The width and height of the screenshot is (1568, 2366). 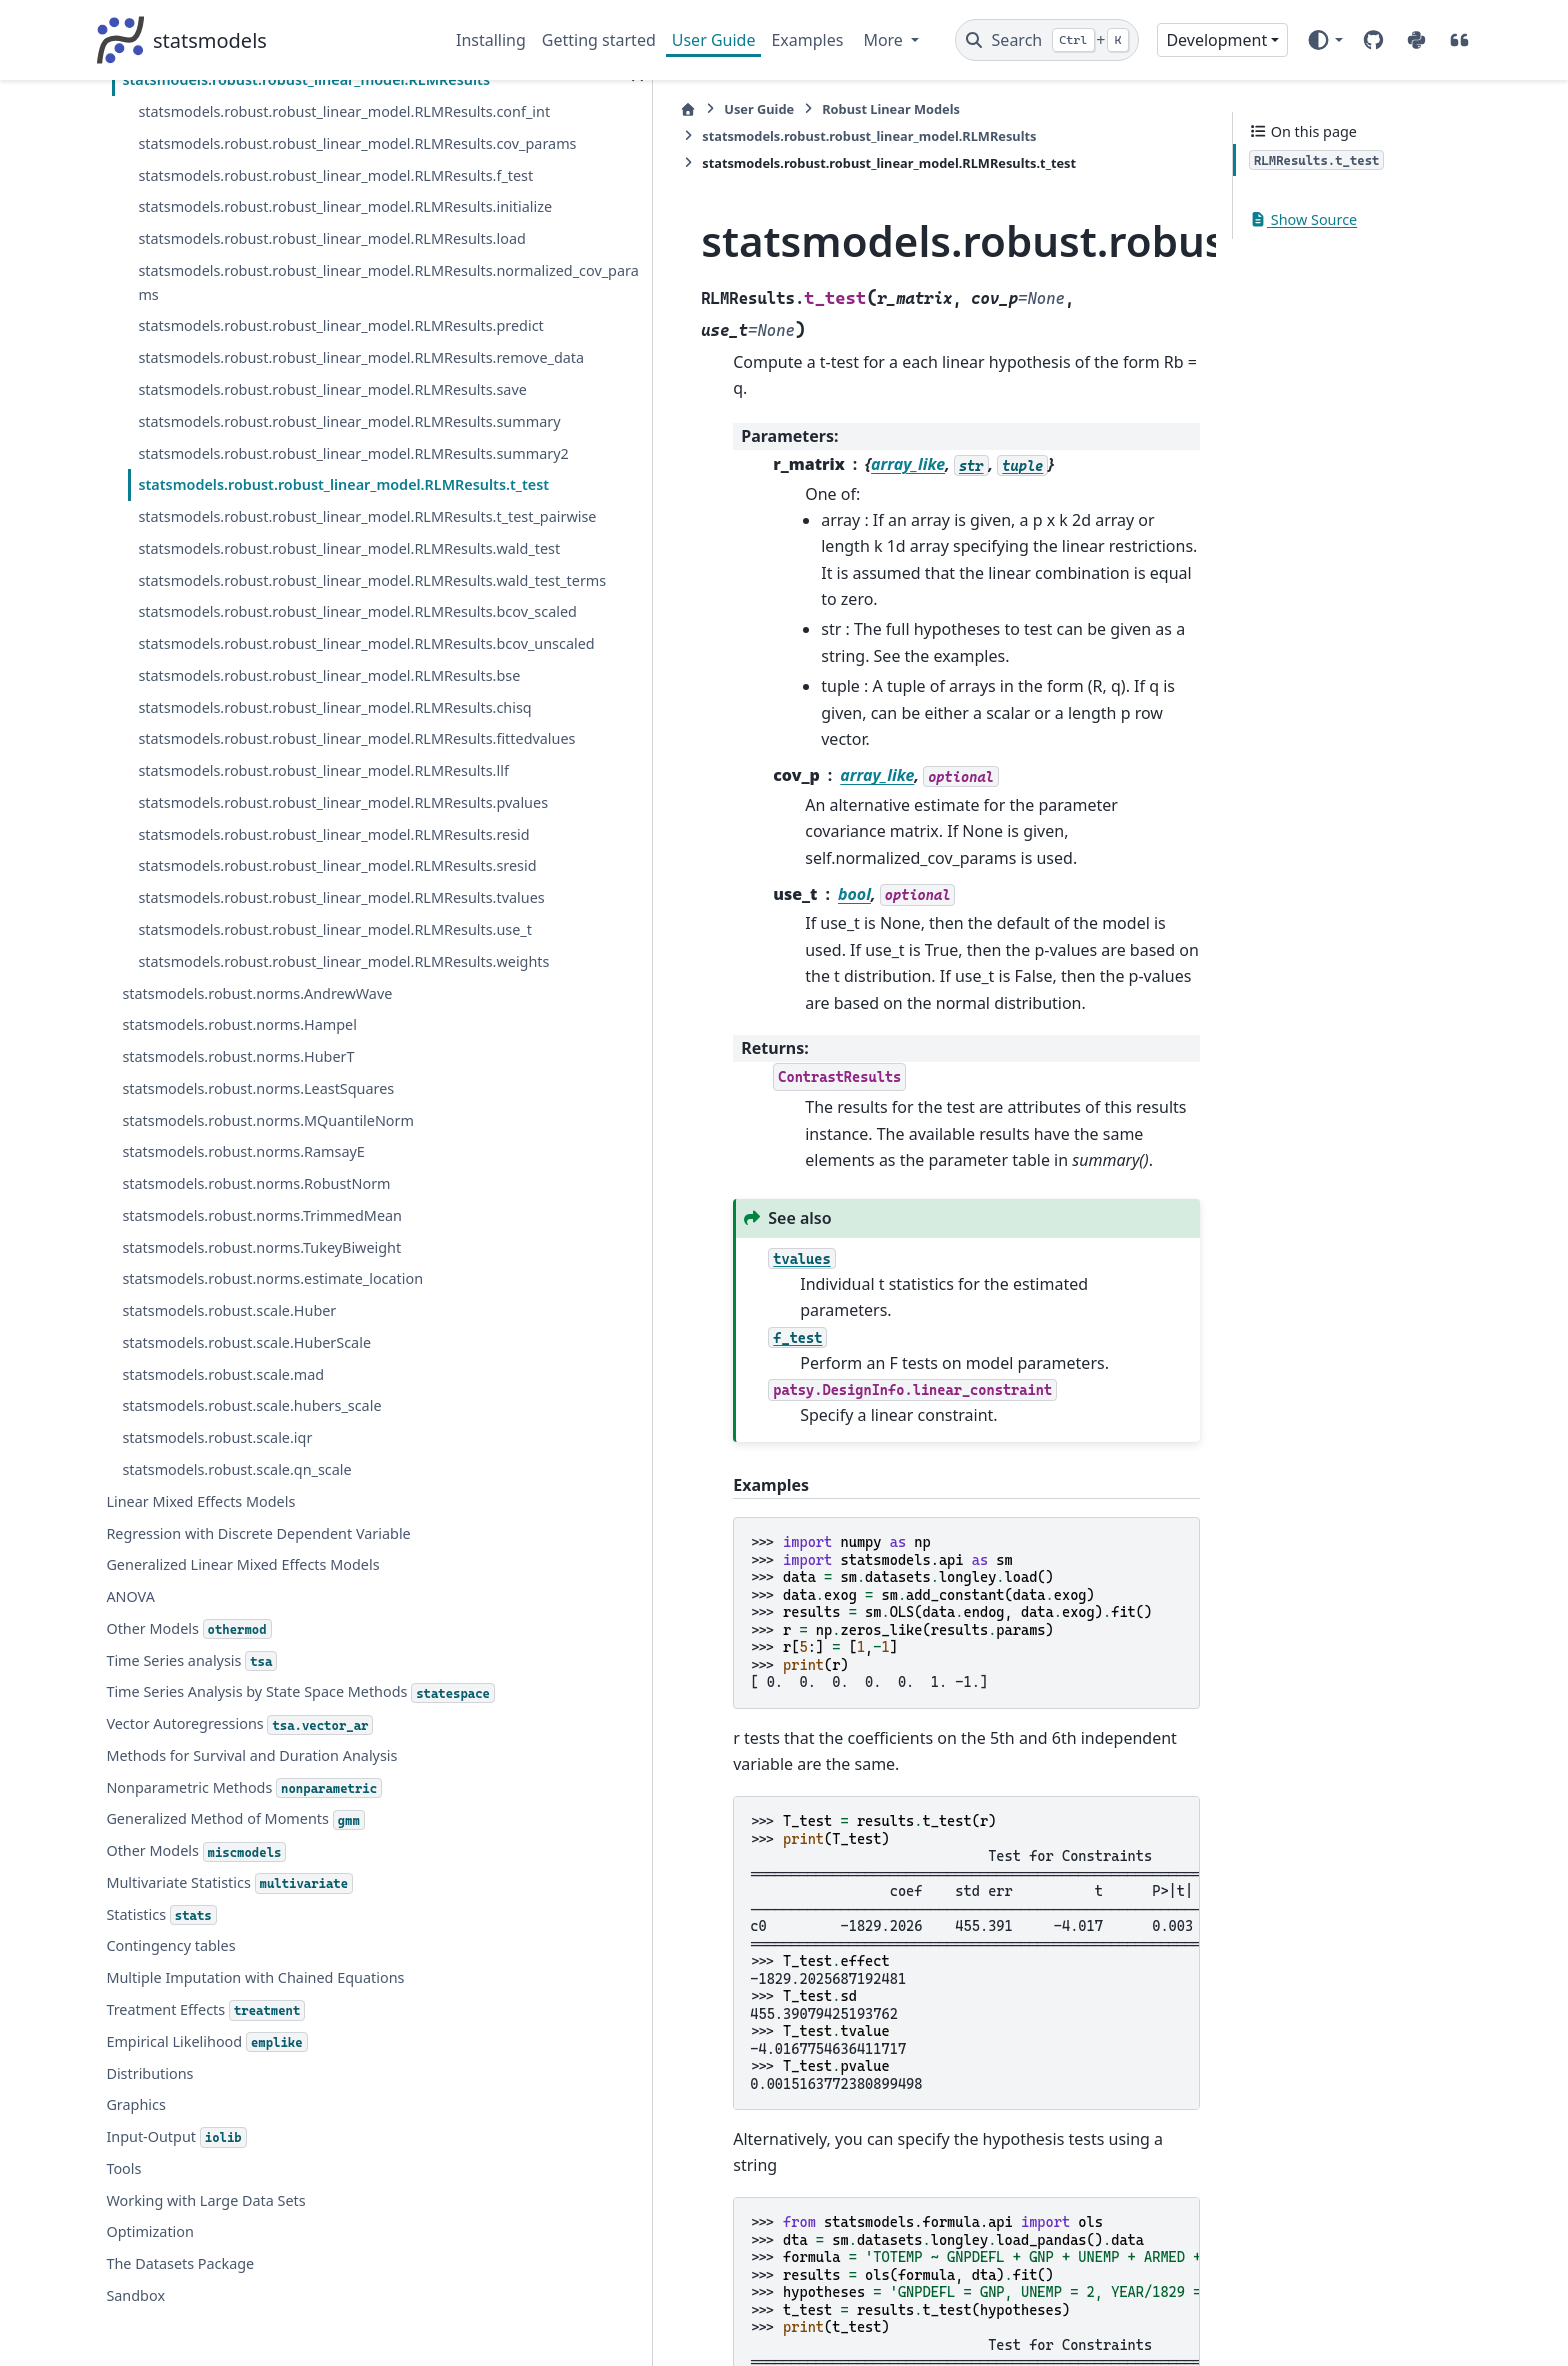 I want to click on statsmodels.robust.norms.LeastSquares, so click(x=258, y=1243).